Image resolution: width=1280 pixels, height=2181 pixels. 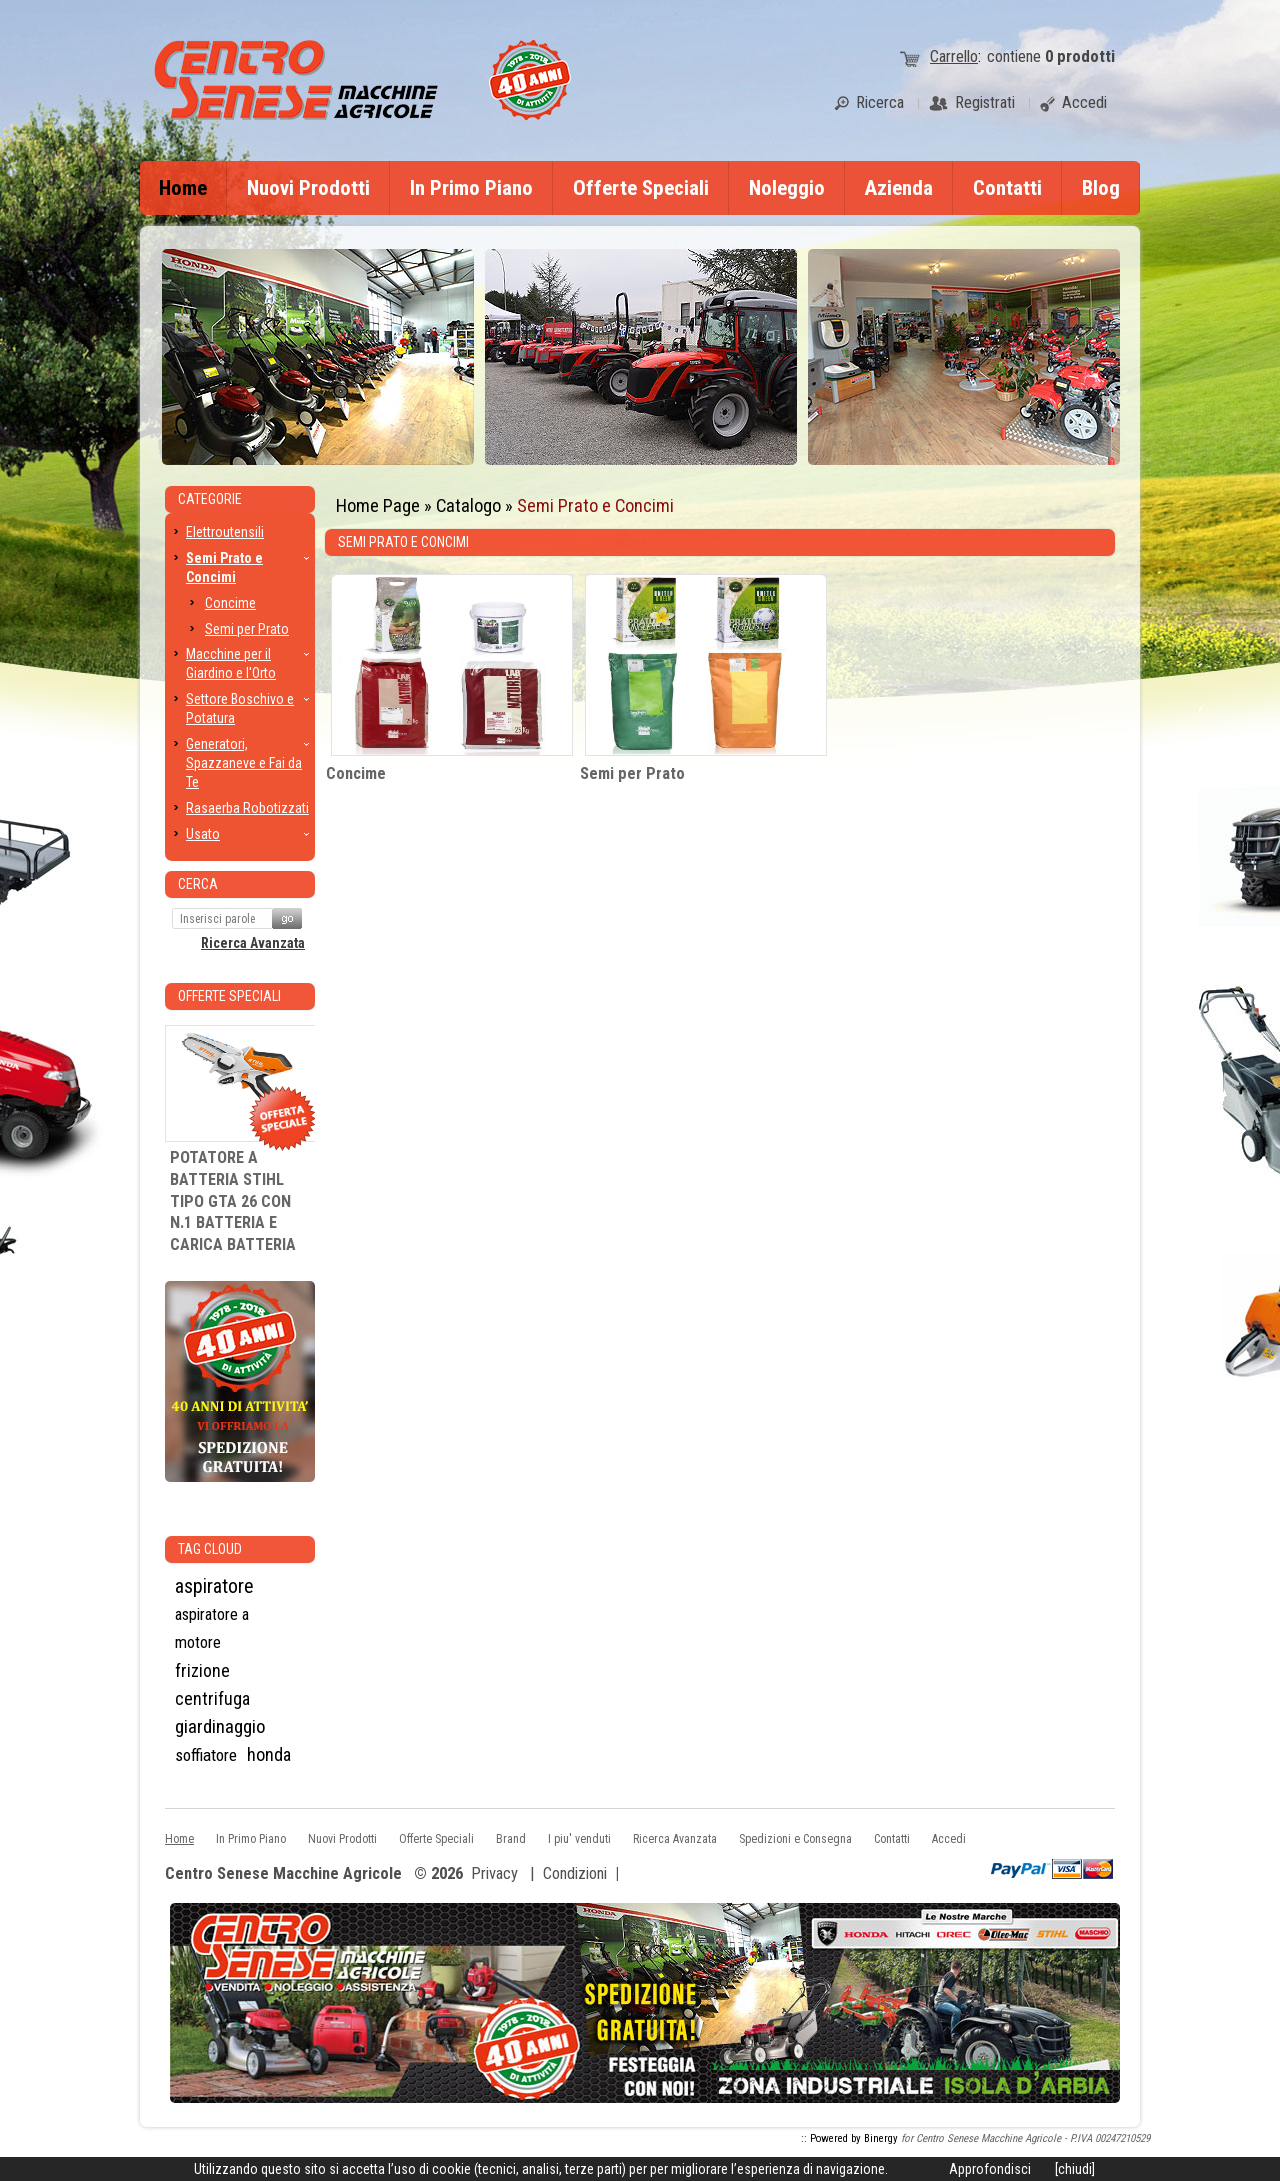 I want to click on :: Powered by Binergy, so click(x=849, y=2138).